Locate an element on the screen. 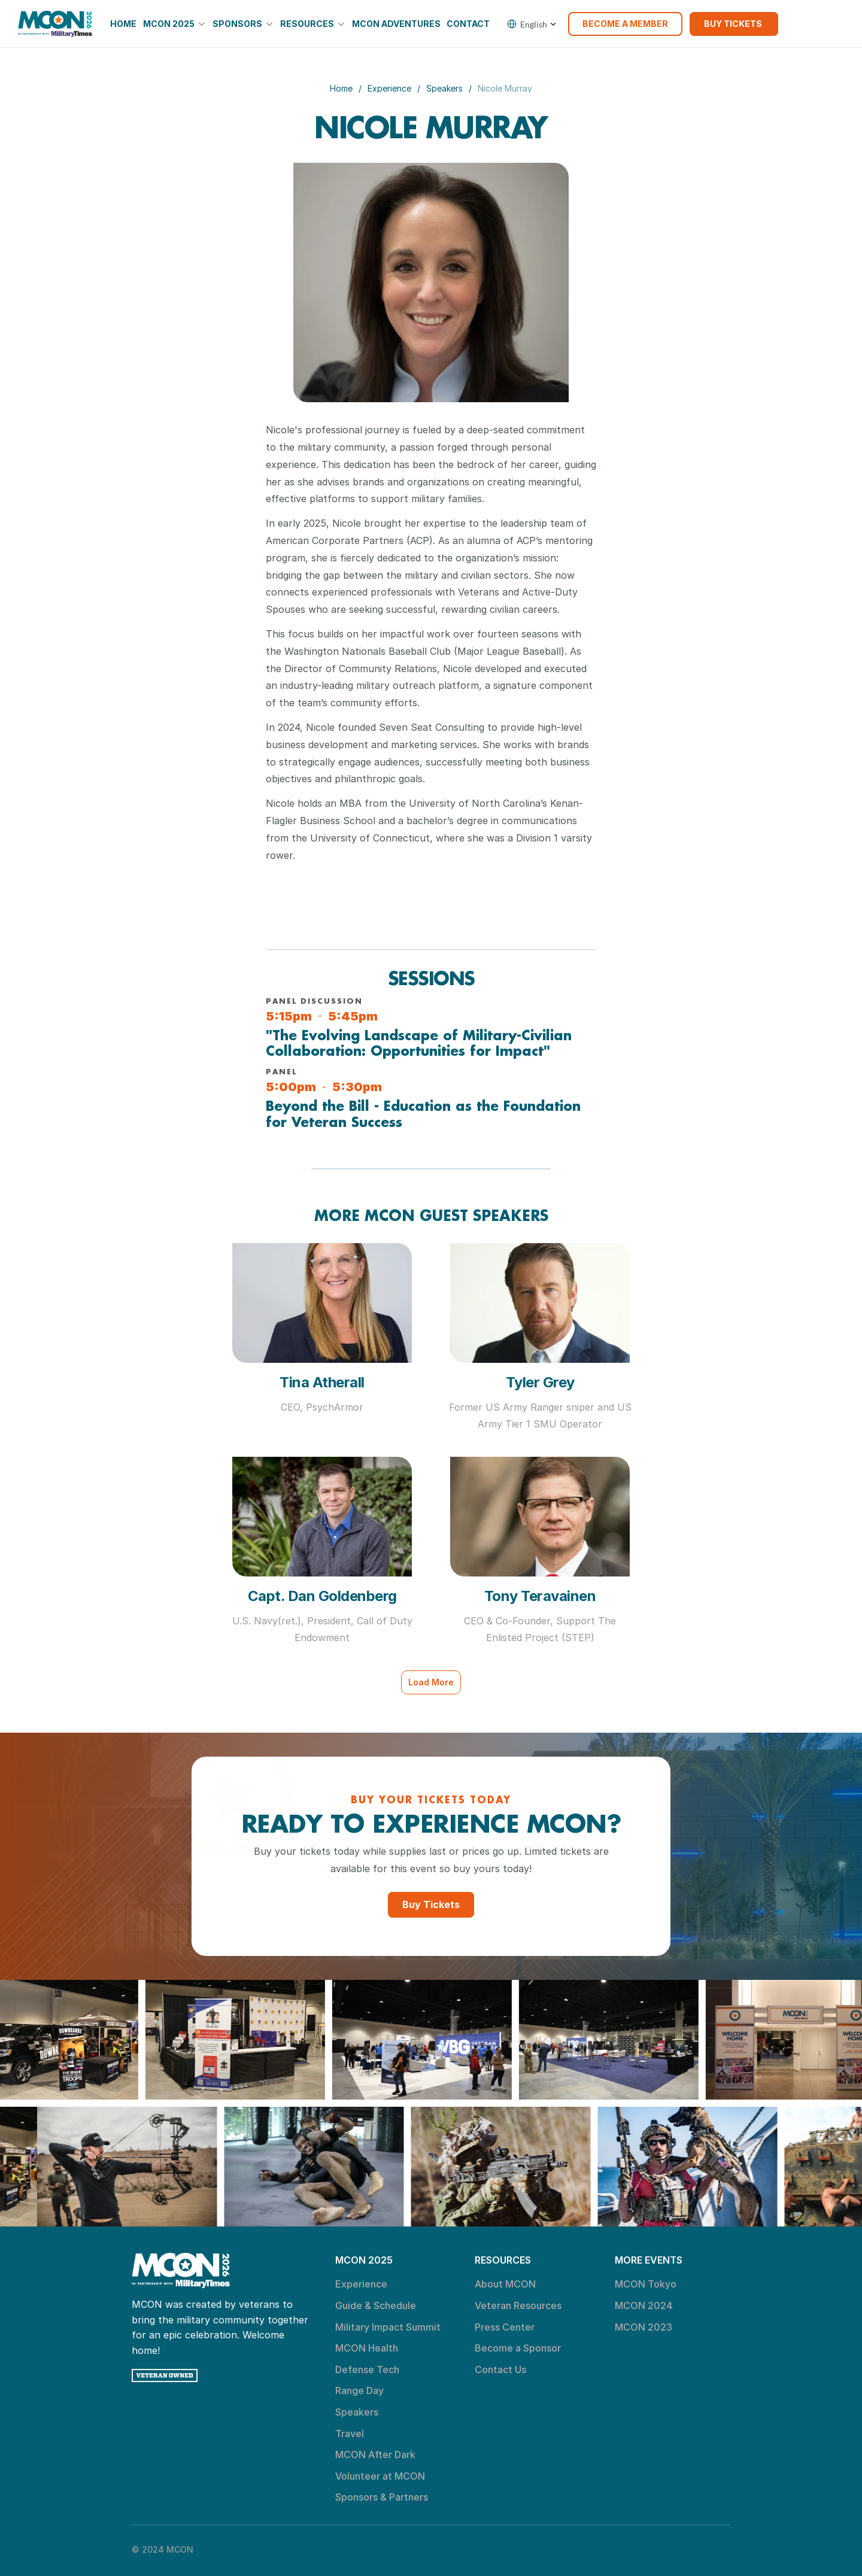 The image size is (862, 2576). Speakers is located at coordinates (444, 88).